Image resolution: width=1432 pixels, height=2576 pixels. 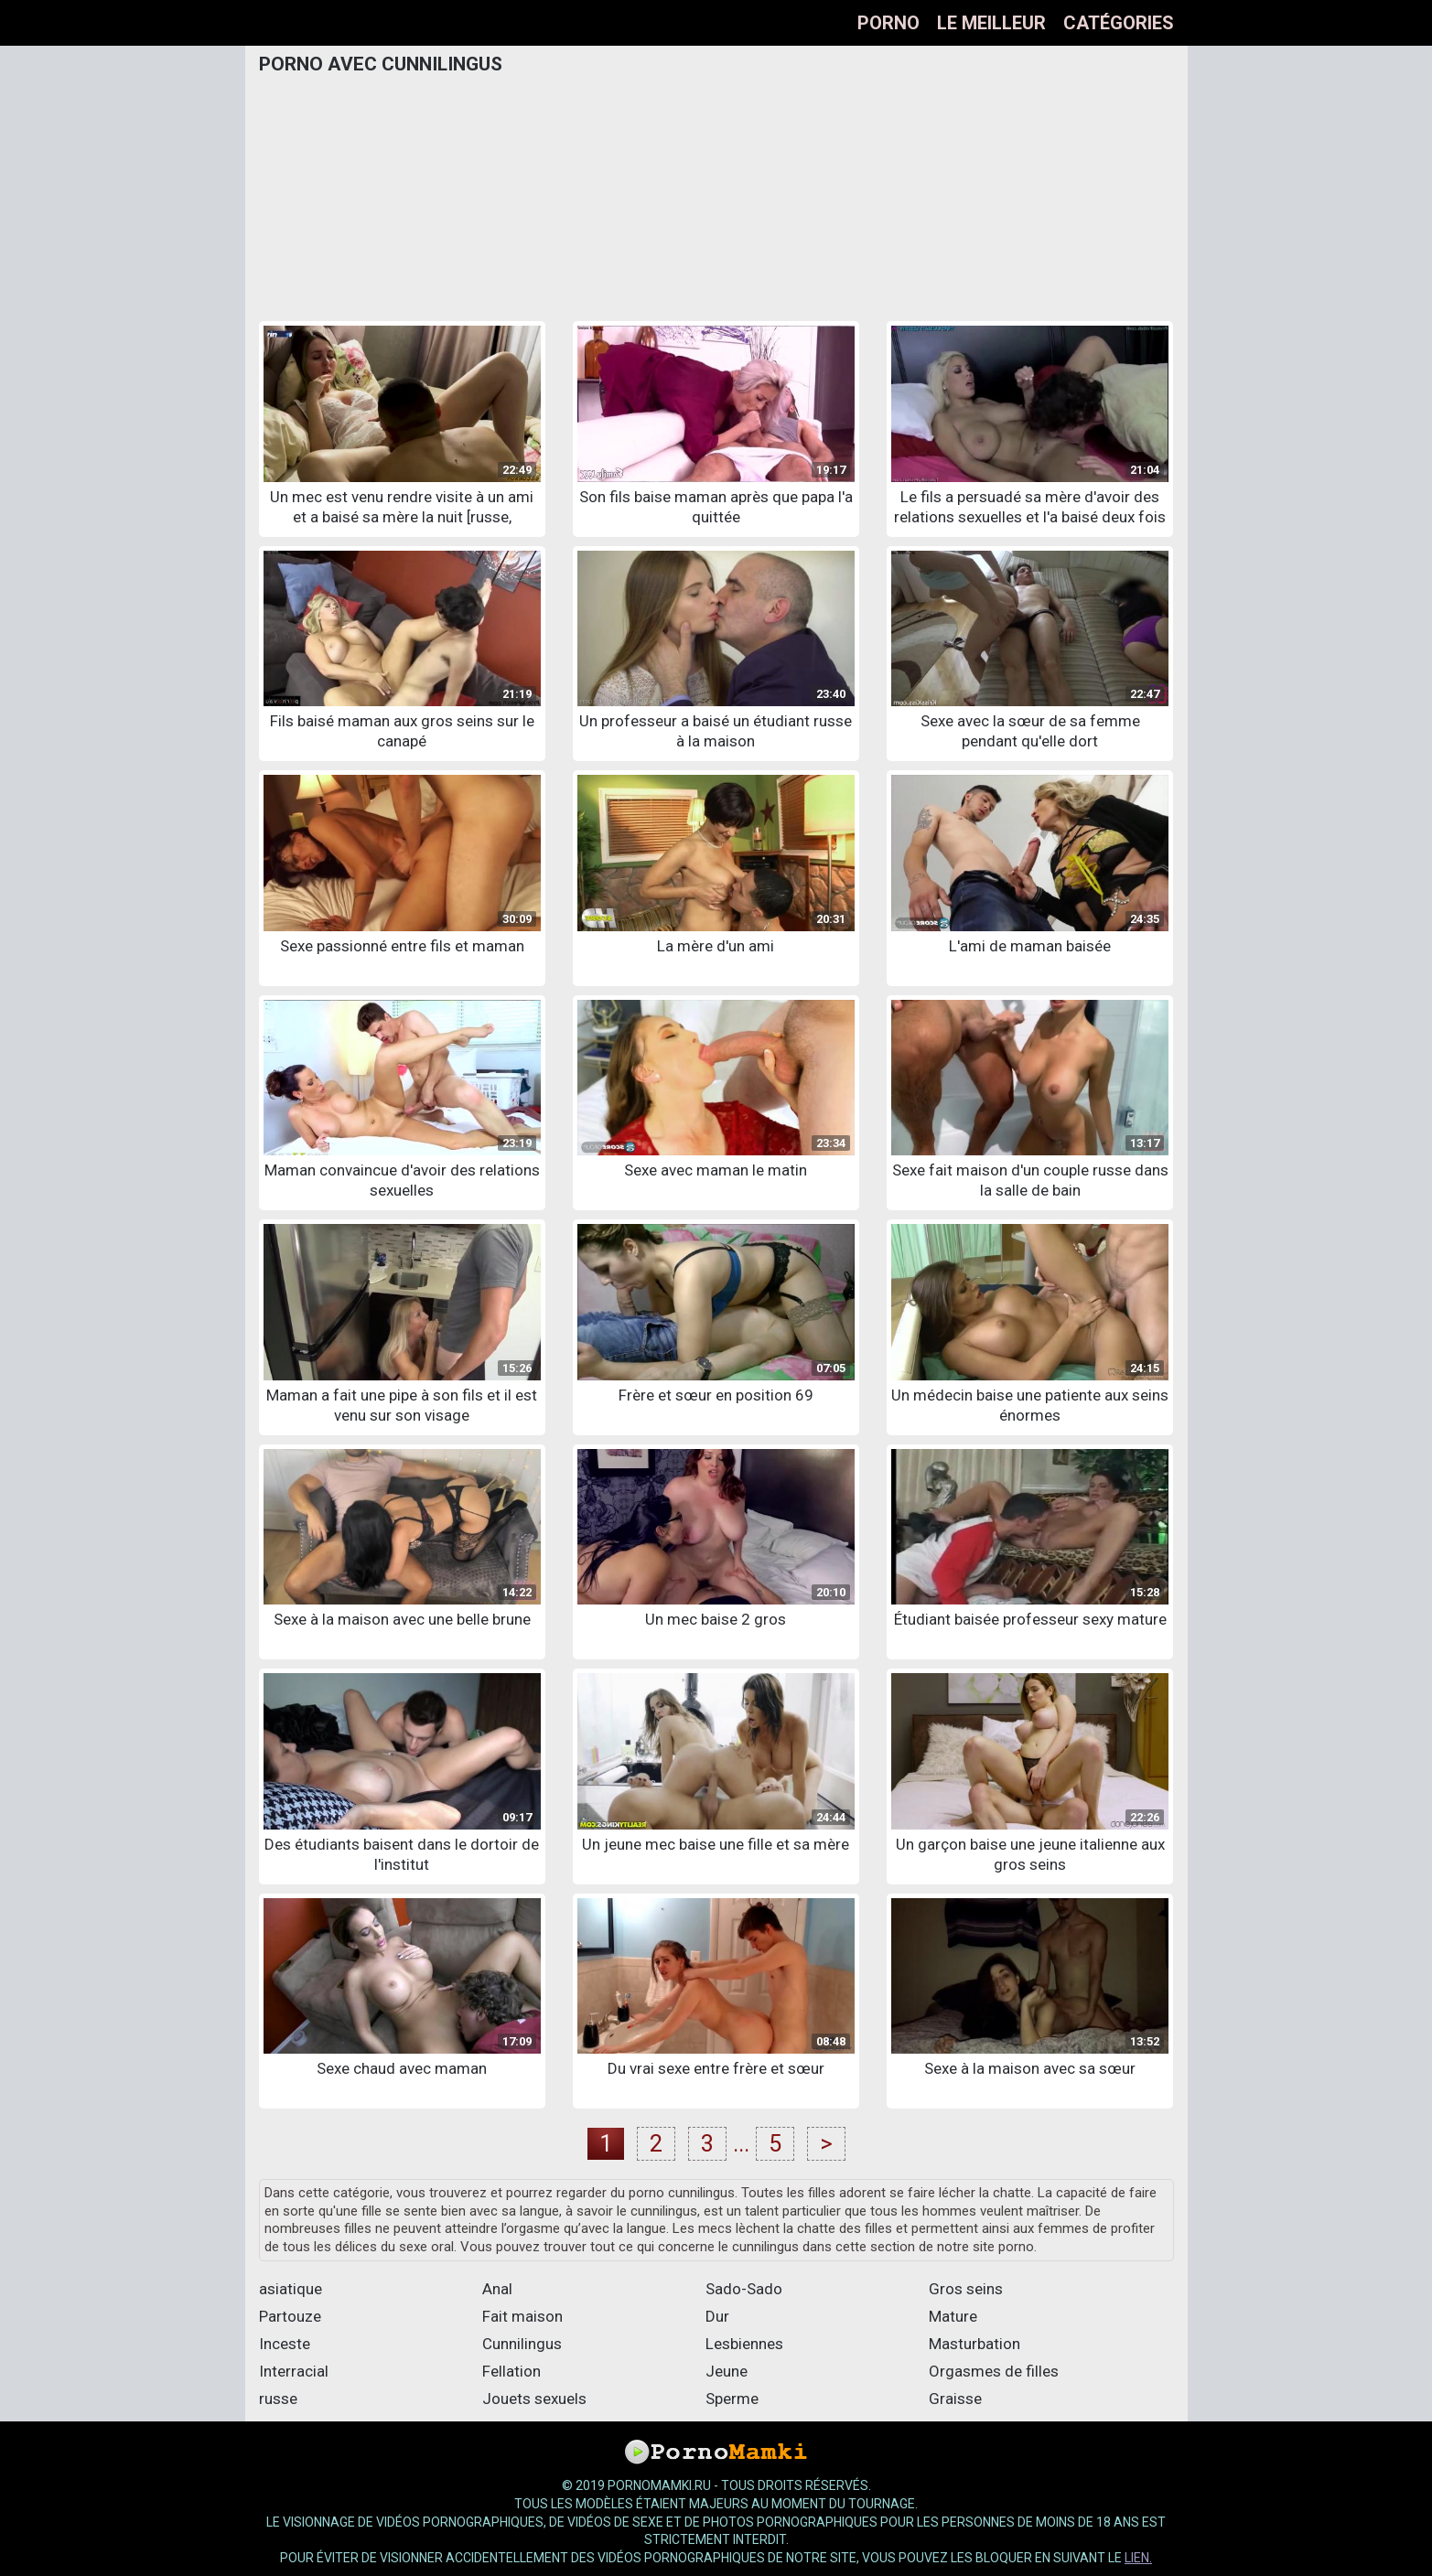 I want to click on Lesbiennes, so click(x=744, y=2343).